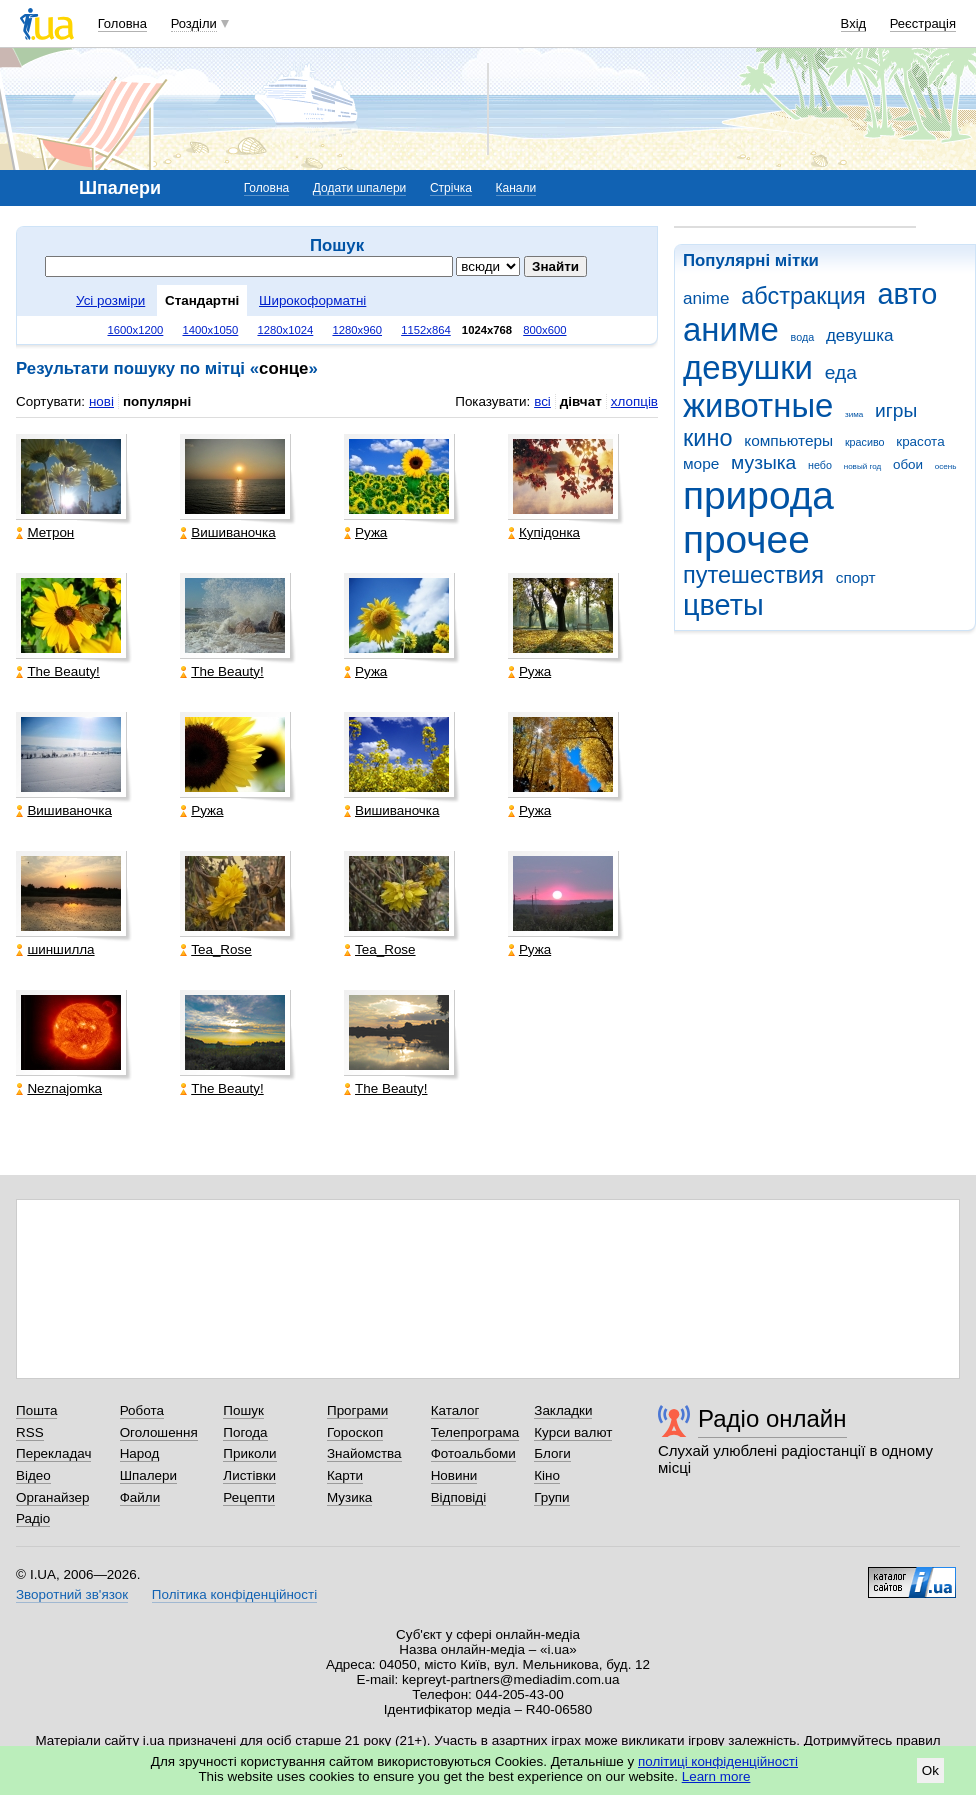  What do you see at coordinates (581, 401) in the screenshot?
I see `дівчат` at bounding box center [581, 401].